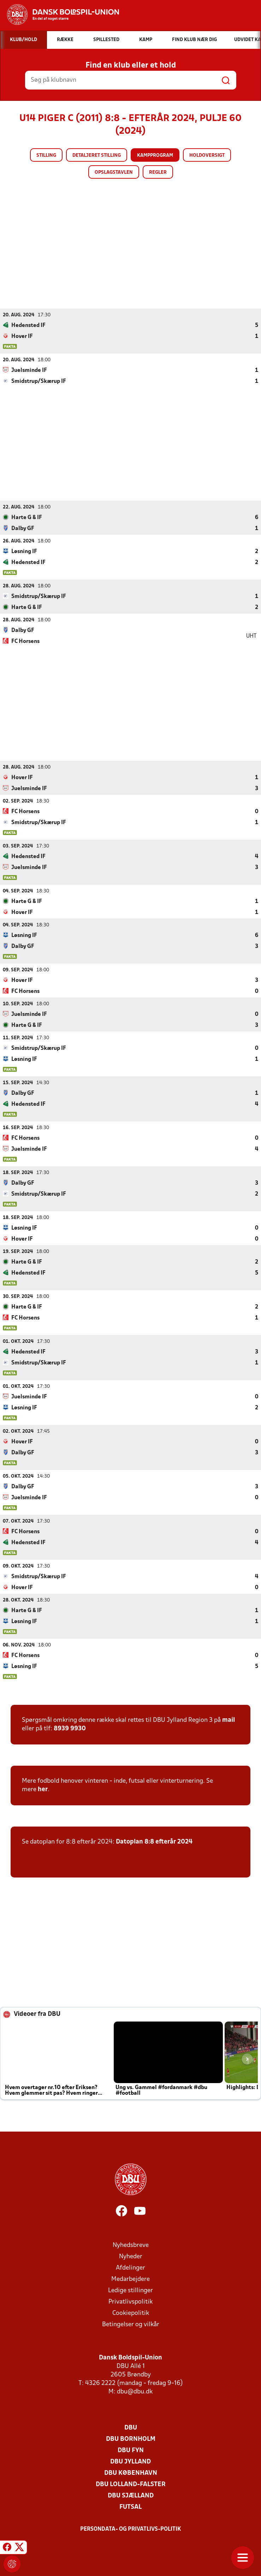  What do you see at coordinates (158, 172) in the screenshot?
I see `Regler` at bounding box center [158, 172].